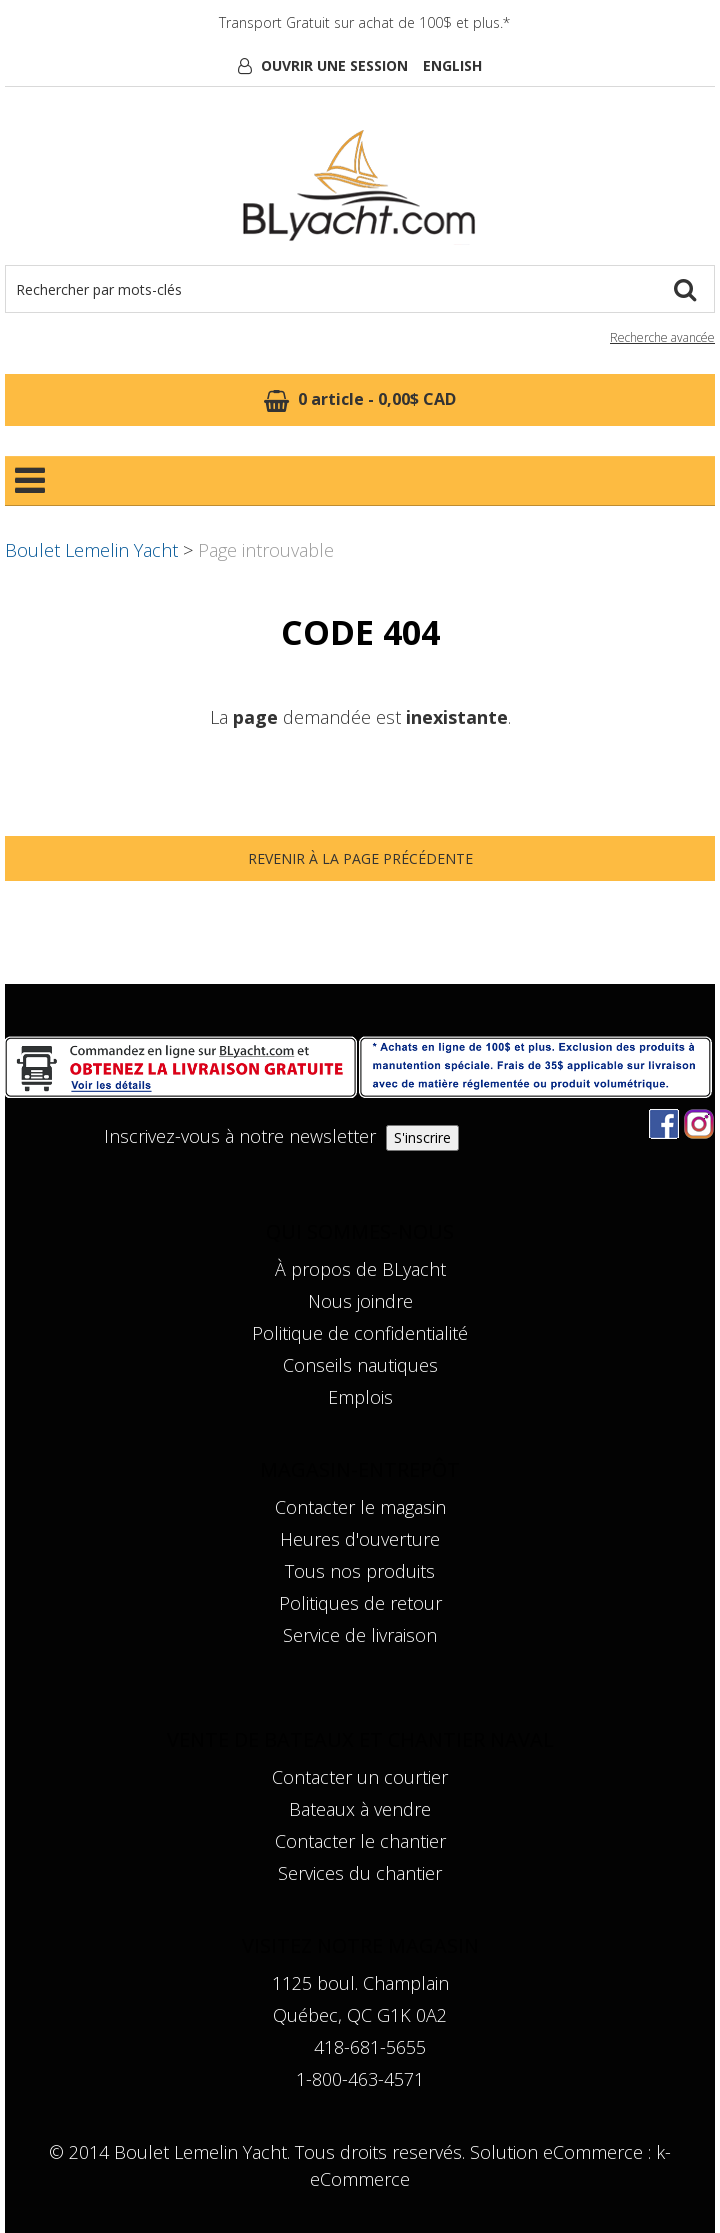 The height and width of the screenshot is (2233, 720). Describe the element at coordinates (422, 1137) in the screenshot. I see `S'inscrire` at that location.